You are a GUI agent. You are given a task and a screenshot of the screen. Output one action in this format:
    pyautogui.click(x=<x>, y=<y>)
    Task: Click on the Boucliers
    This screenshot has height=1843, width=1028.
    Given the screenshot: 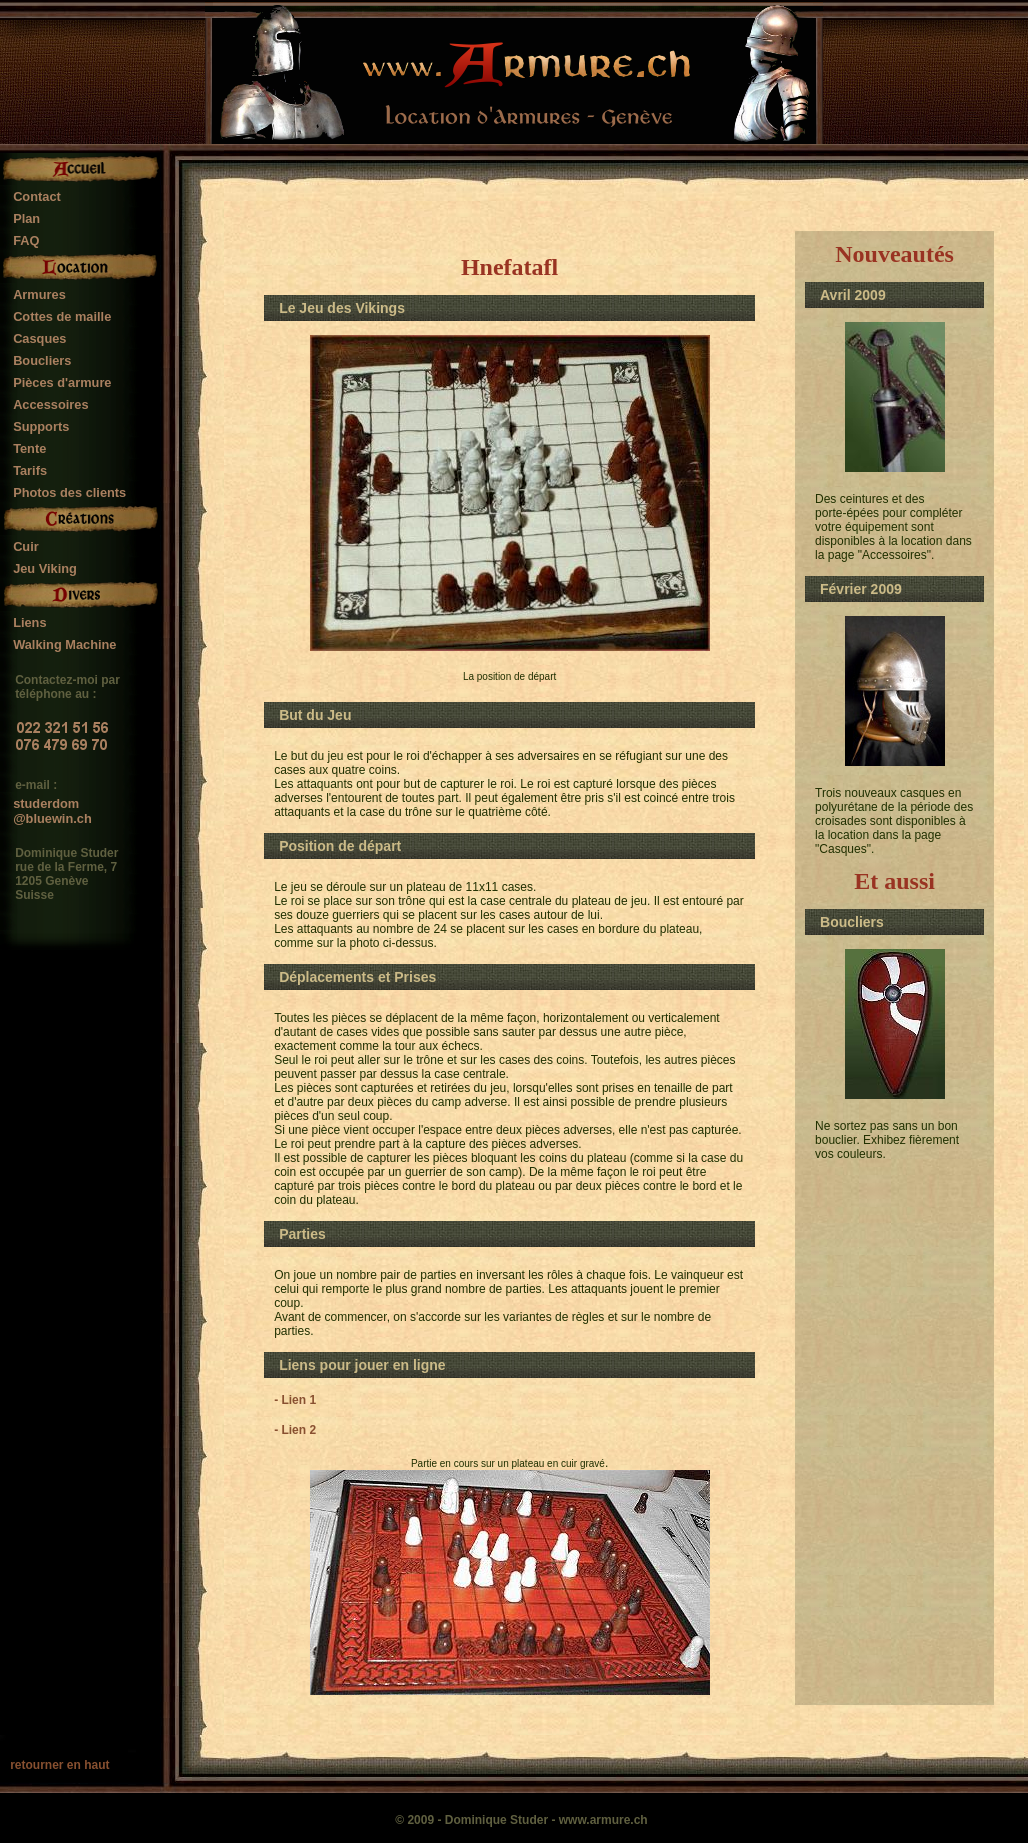 What is the action you would take?
    pyautogui.click(x=42, y=360)
    